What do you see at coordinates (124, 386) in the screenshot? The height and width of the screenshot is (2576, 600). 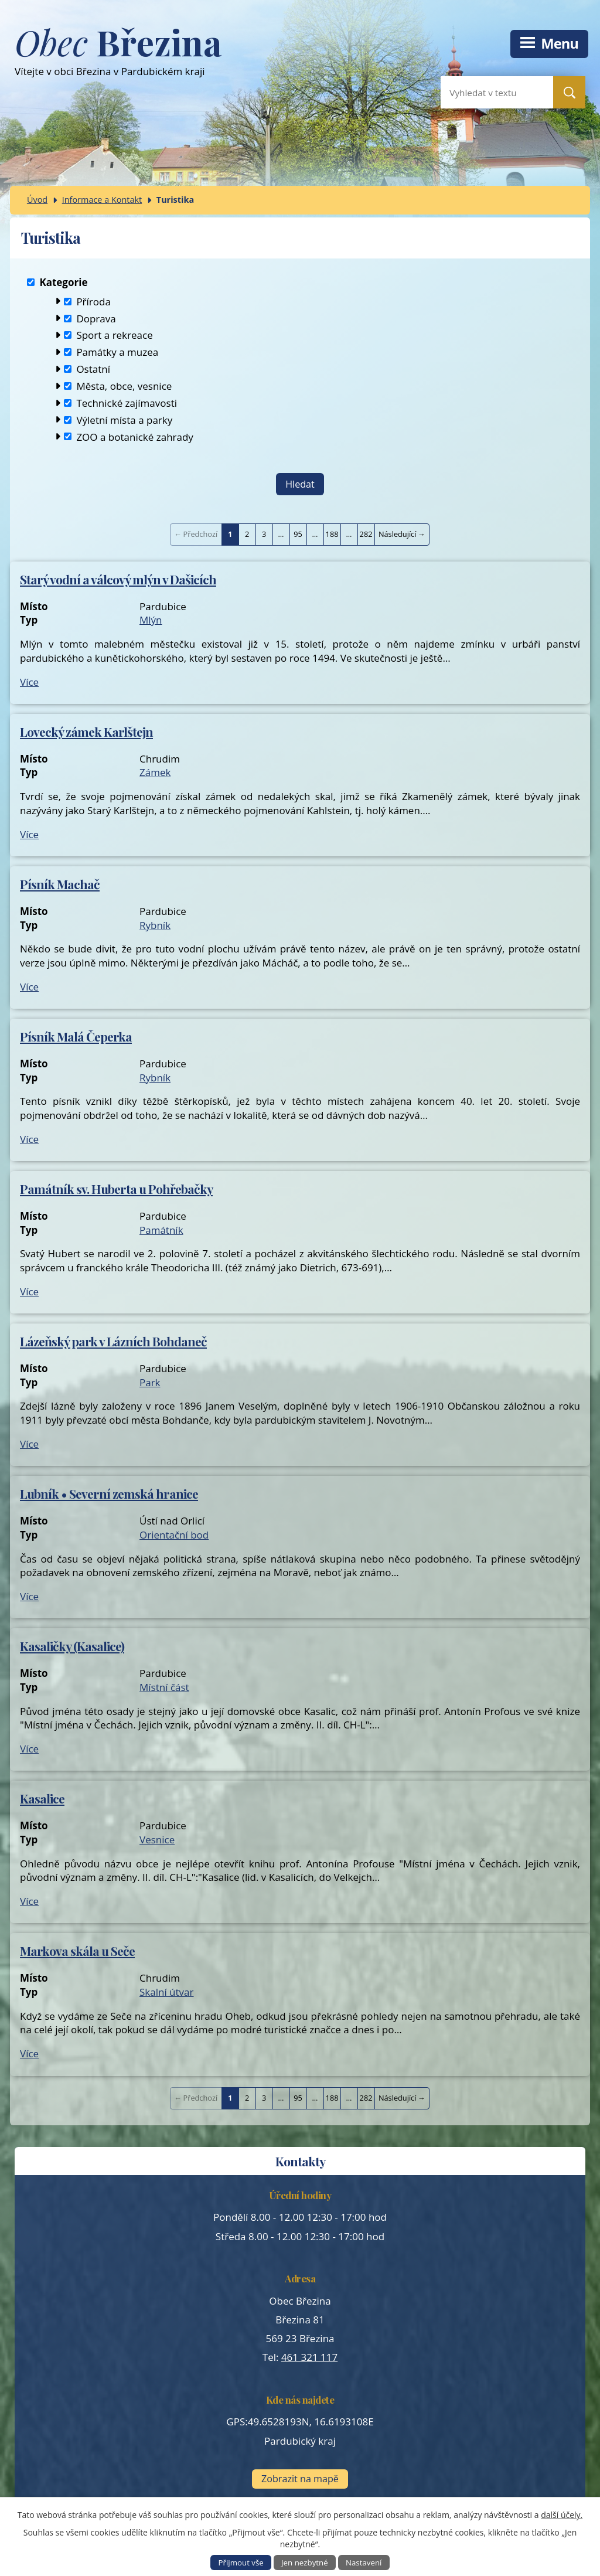 I see `Města, obce, vesnice` at bounding box center [124, 386].